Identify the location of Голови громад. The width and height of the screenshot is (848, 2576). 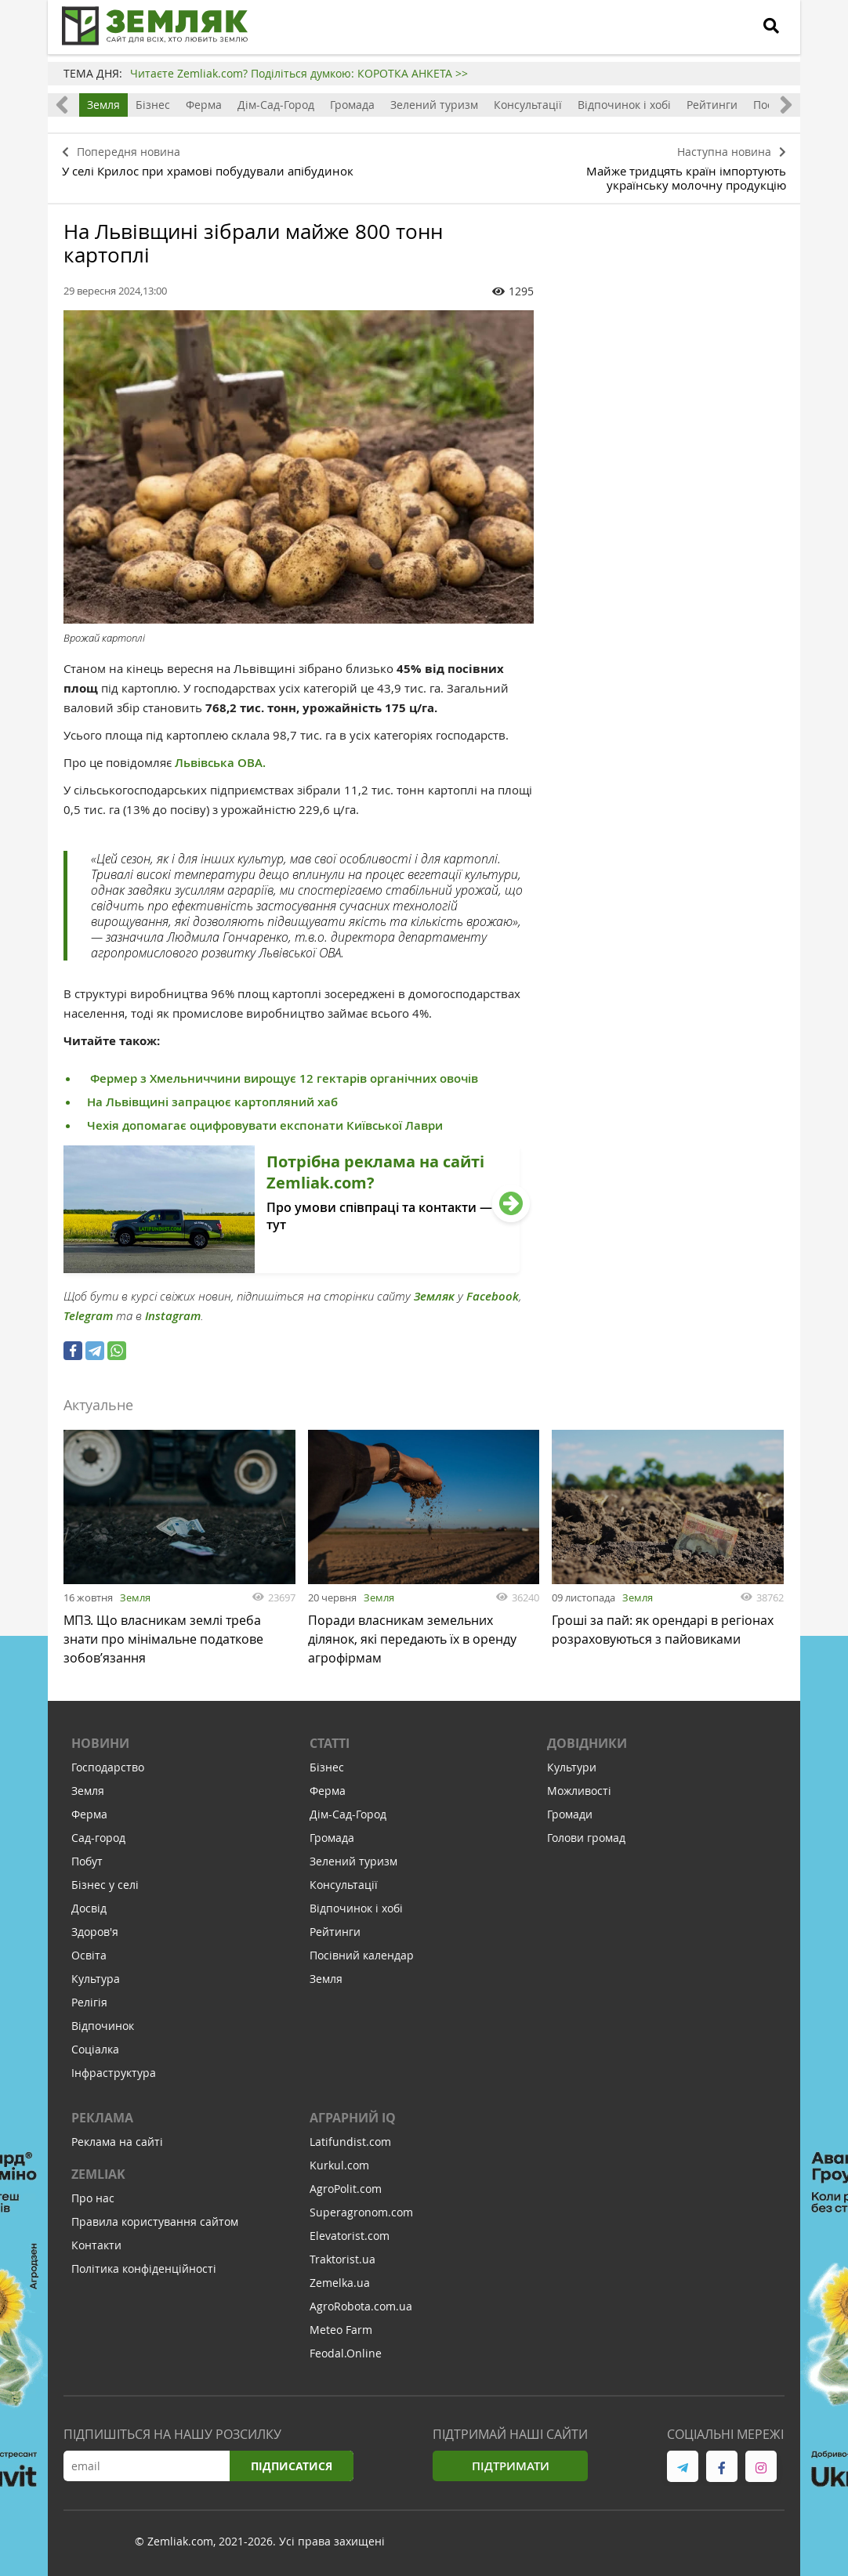
(586, 1840).